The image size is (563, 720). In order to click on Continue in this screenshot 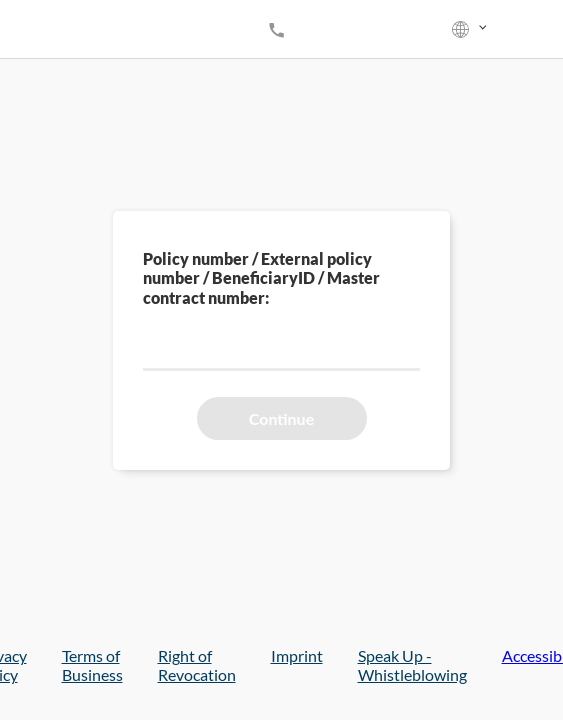, I will do `click(281, 418)`.